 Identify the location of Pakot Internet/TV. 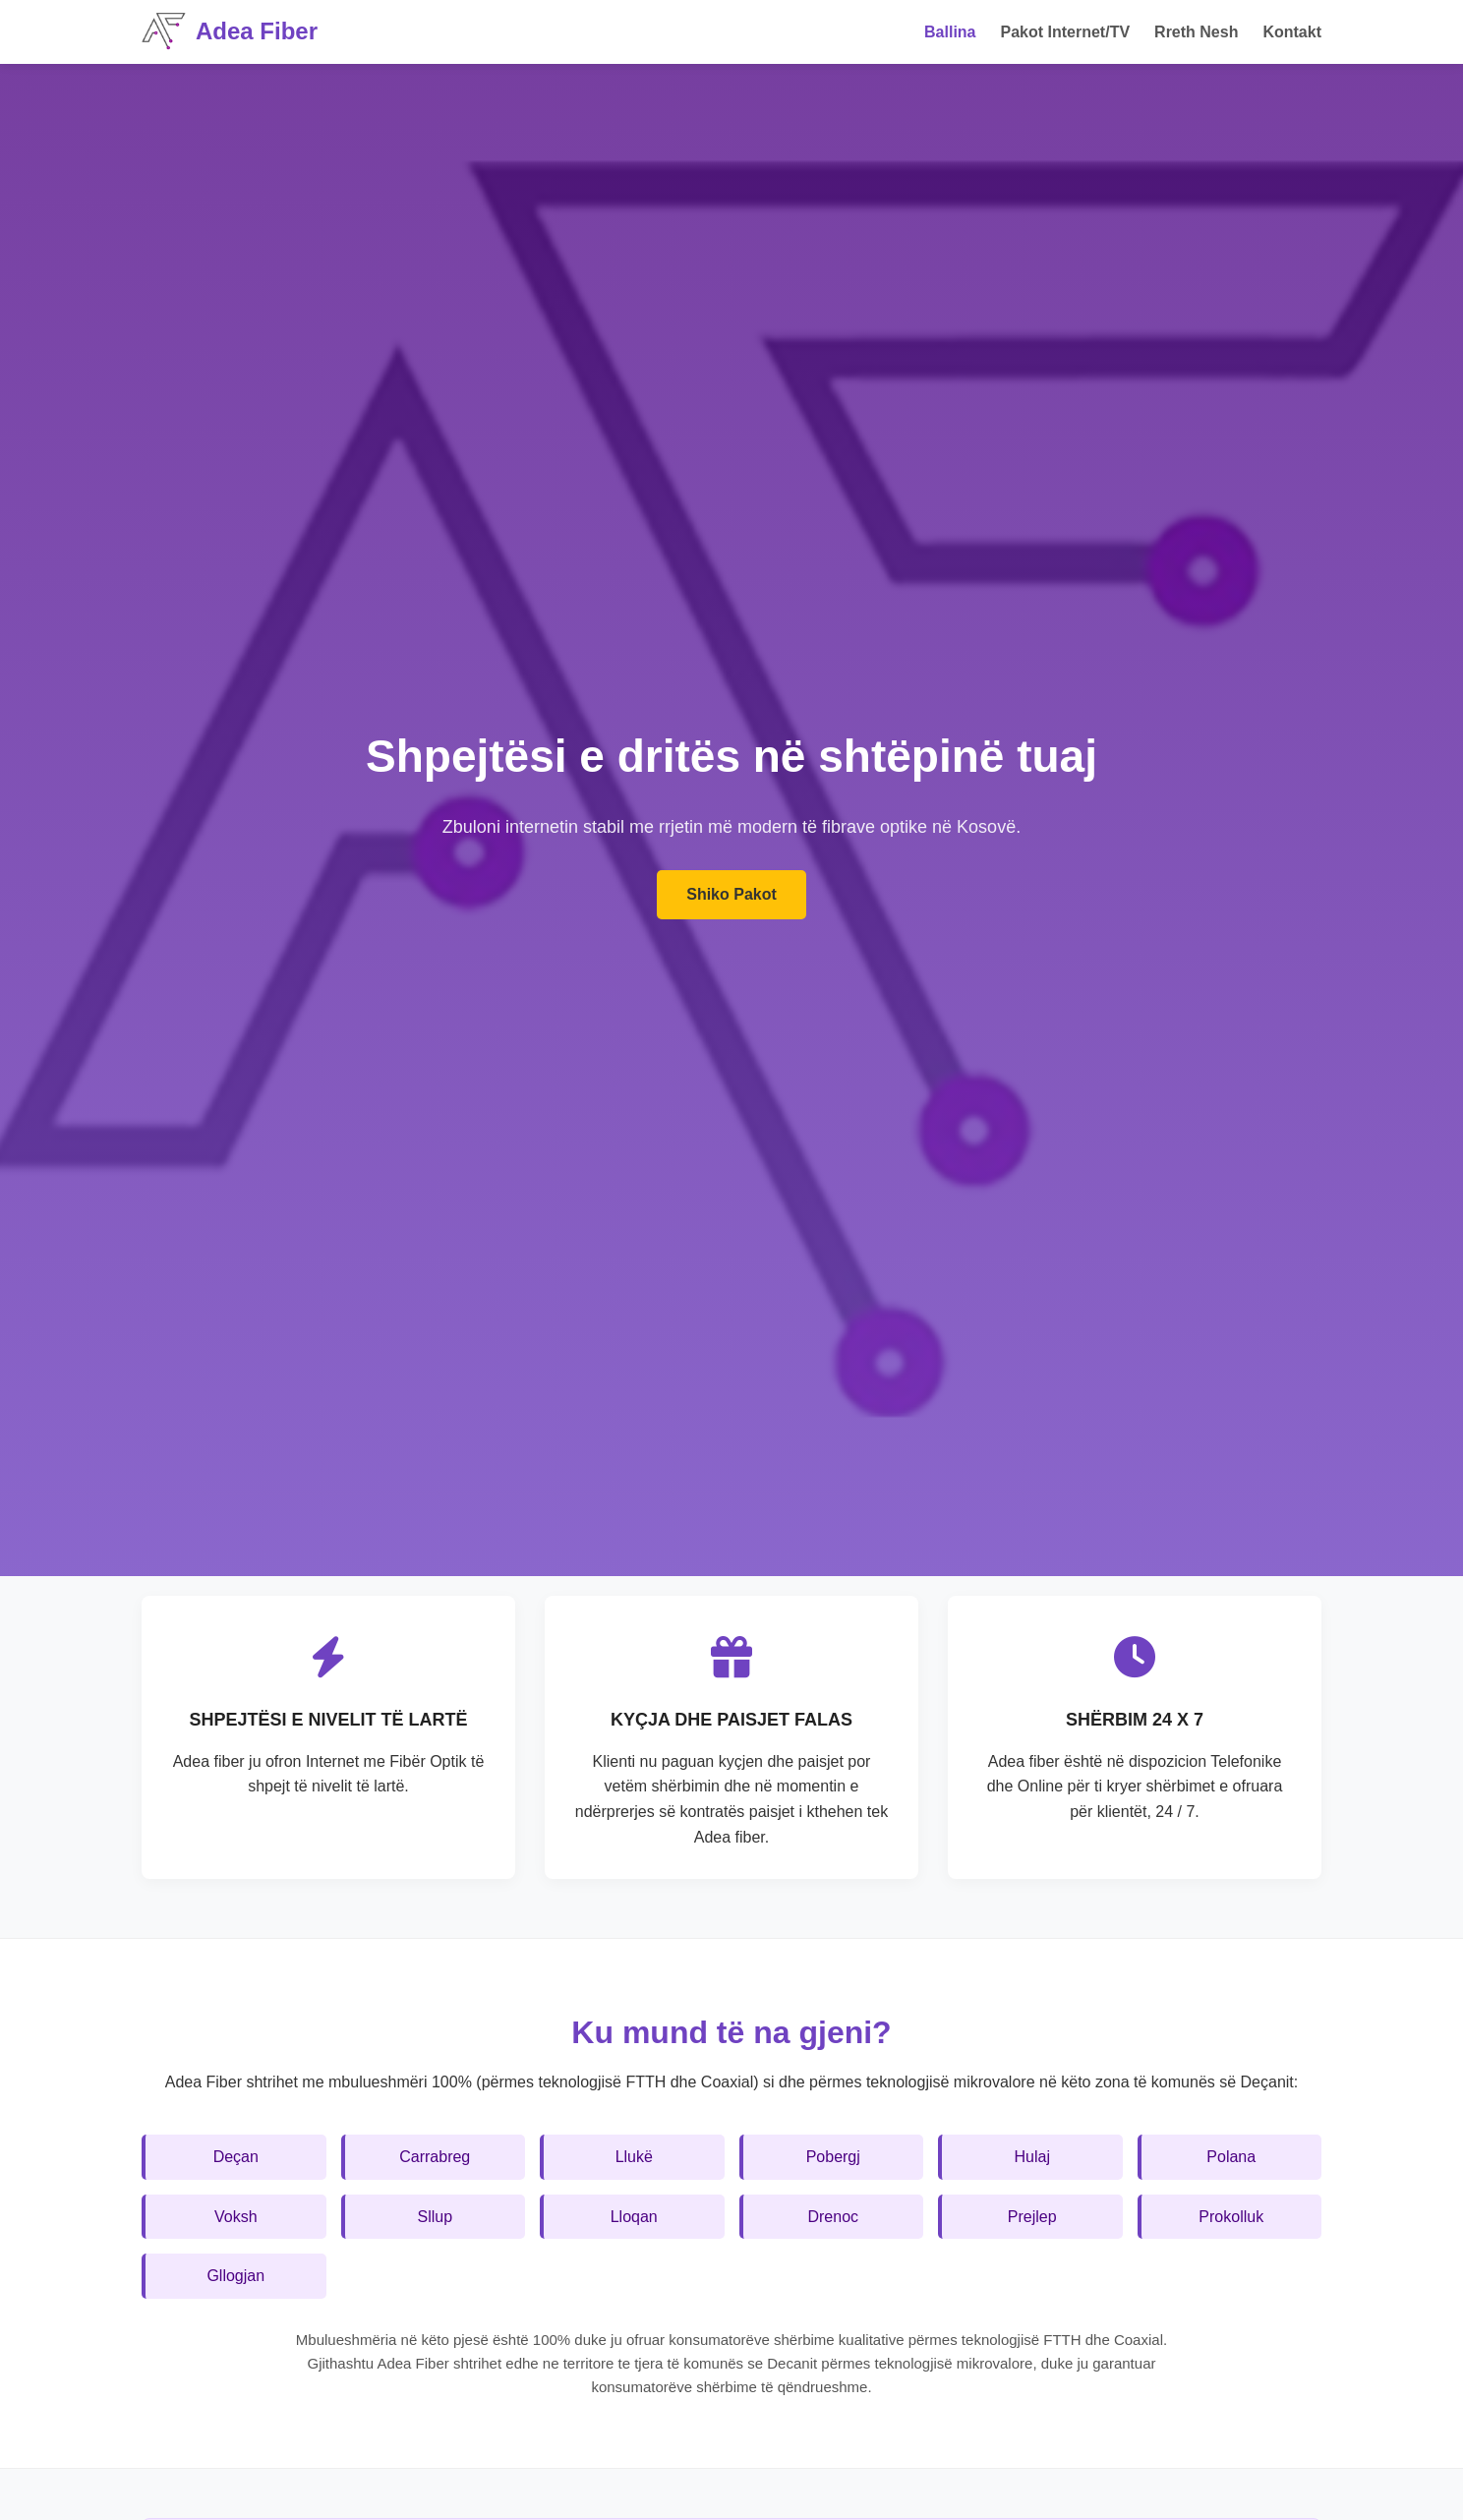
(1066, 32).